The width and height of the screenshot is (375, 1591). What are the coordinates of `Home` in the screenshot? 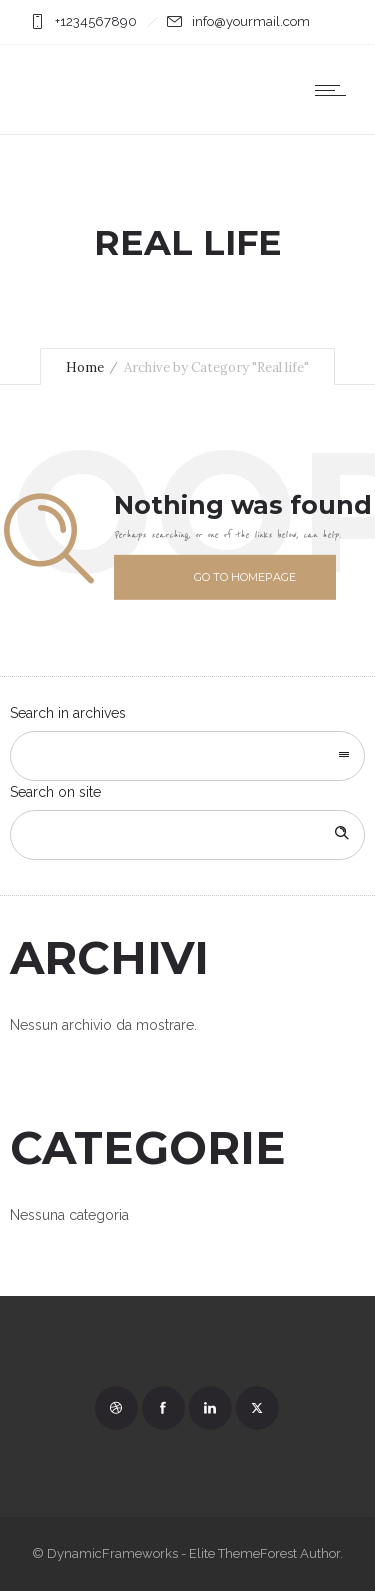 It's located at (85, 367).